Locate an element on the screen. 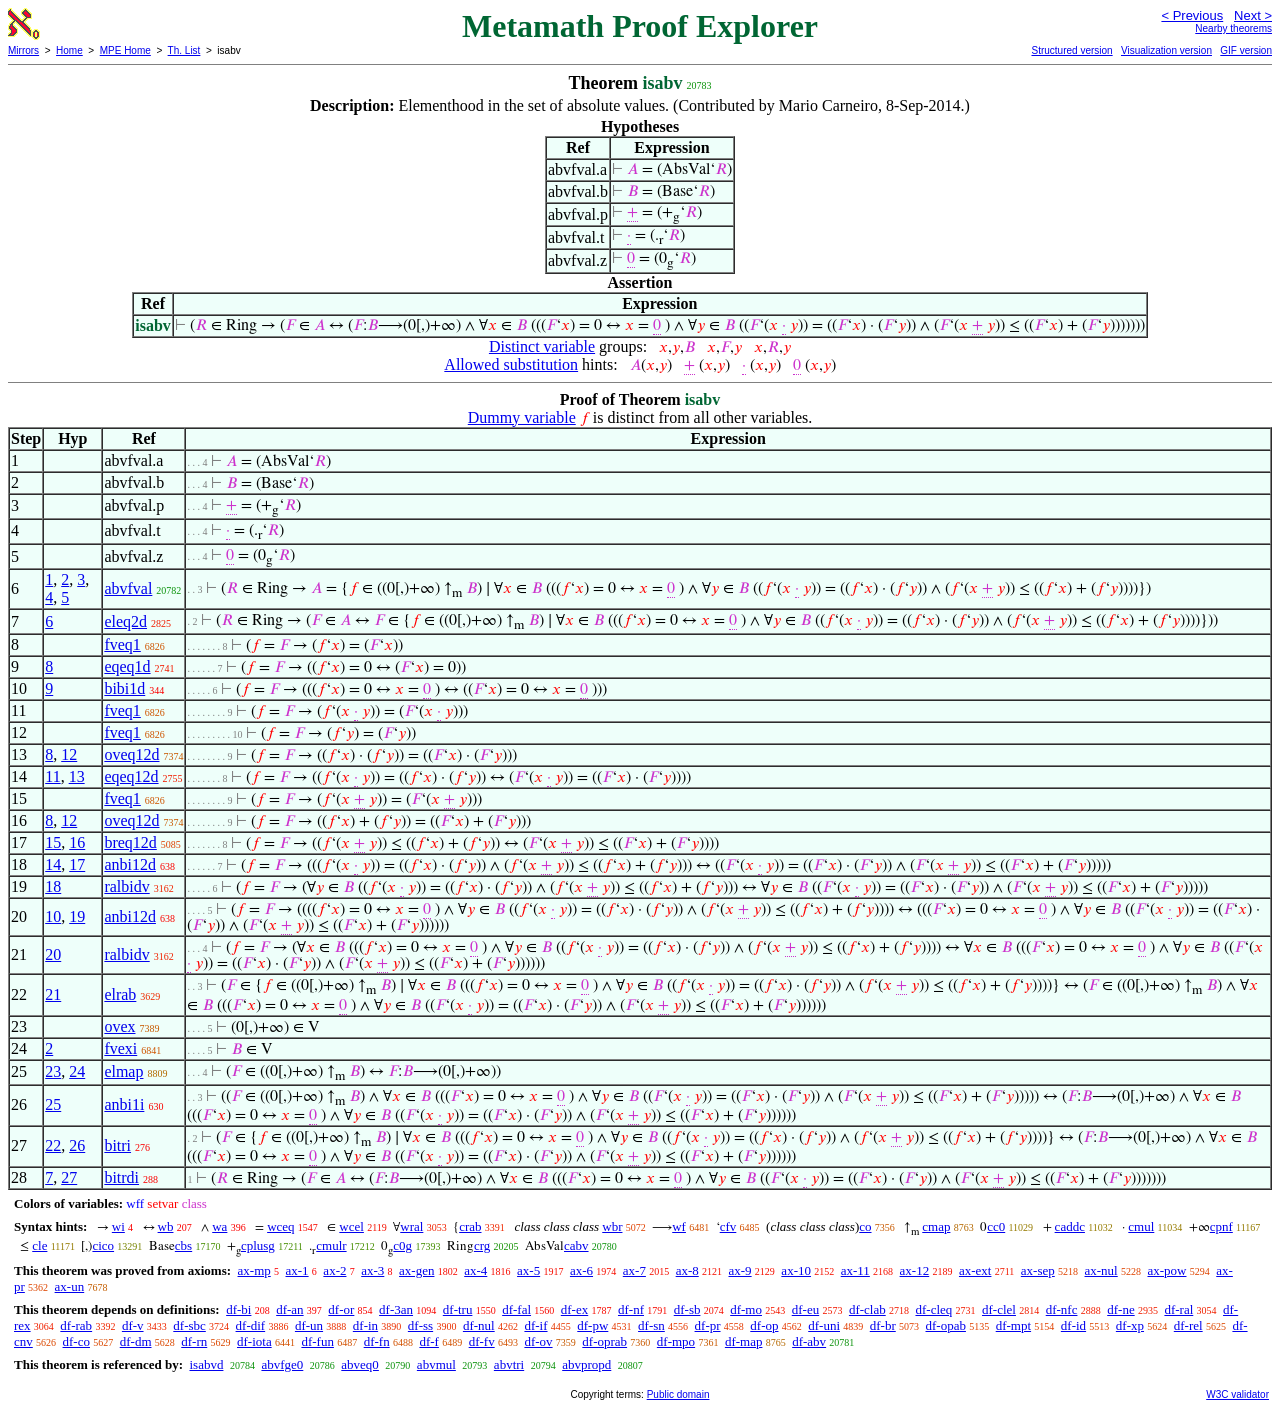 This screenshot has width=1280, height=1411. Distinct variable is located at coordinates (542, 346).